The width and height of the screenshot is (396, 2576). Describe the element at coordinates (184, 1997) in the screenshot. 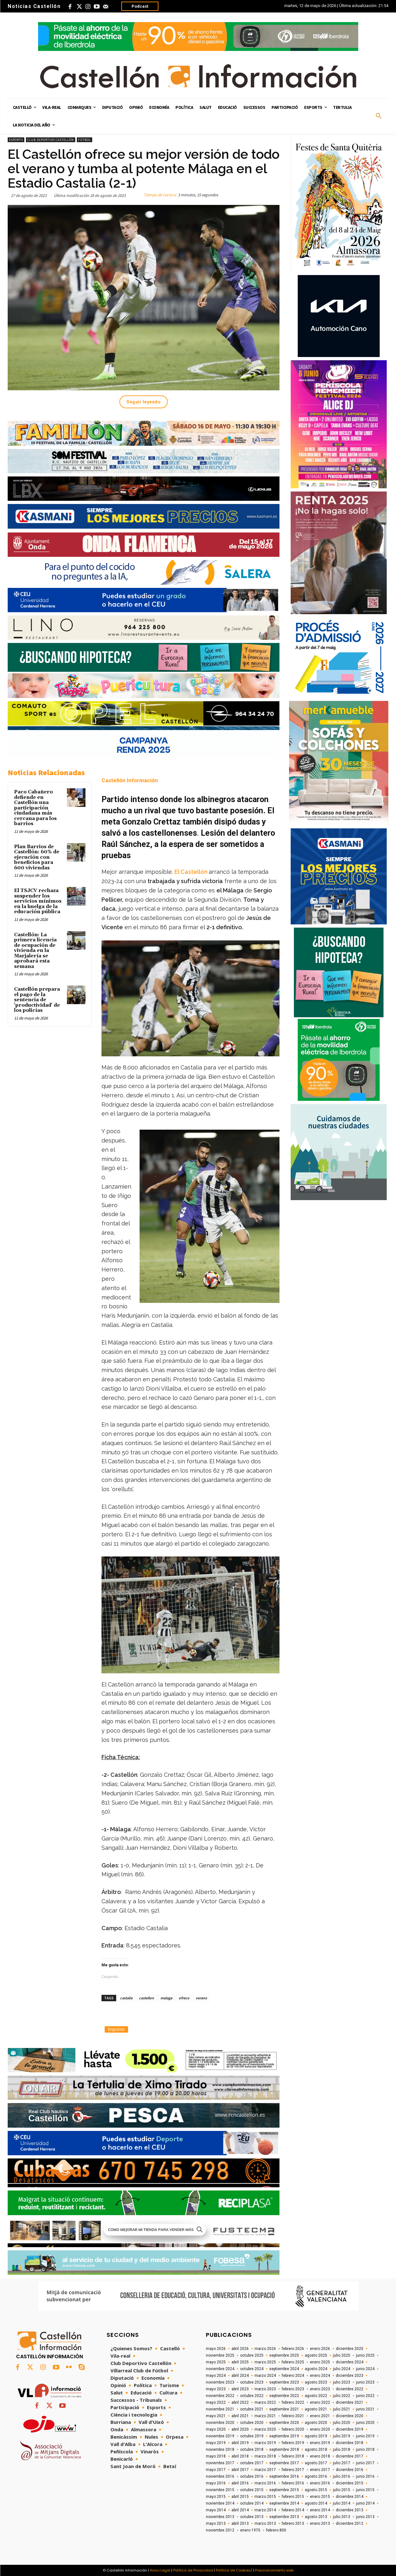

I see `ofrece` at that location.